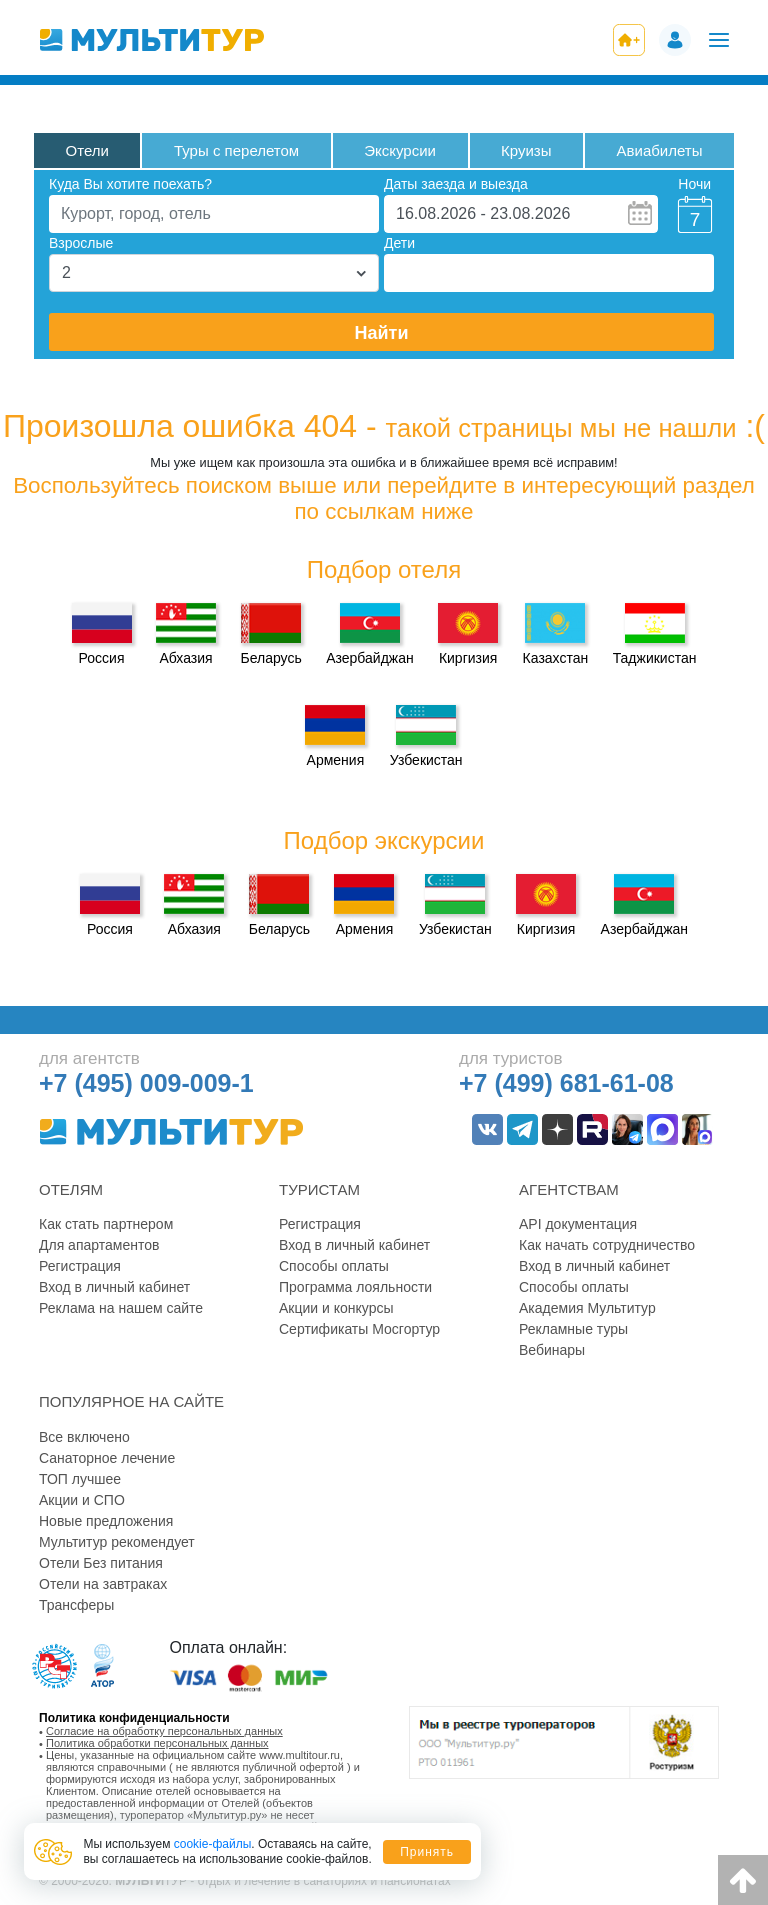  What do you see at coordinates (578, 1224) in the screenshot?
I see `API документация` at bounding box center [578, 1224].